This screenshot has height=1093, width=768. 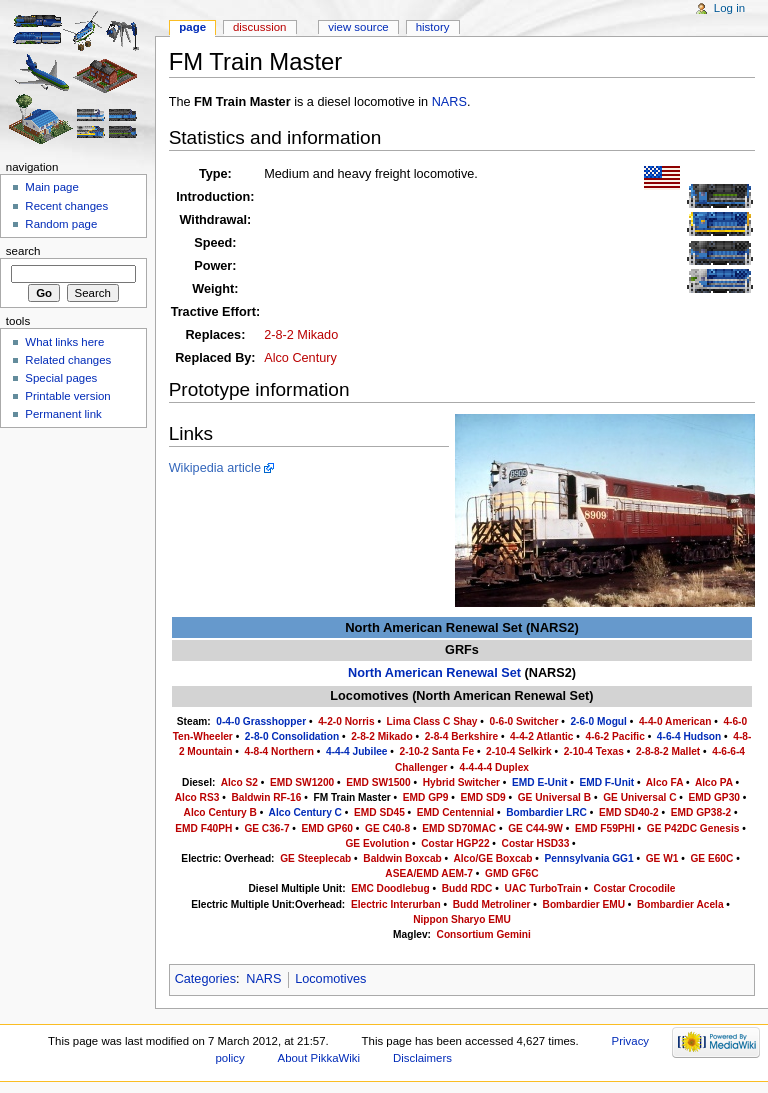 What do you see at coordinates (594, 751) in the screenshot?
I see `2-10-4 Texas` at bounding box center [594, 751].